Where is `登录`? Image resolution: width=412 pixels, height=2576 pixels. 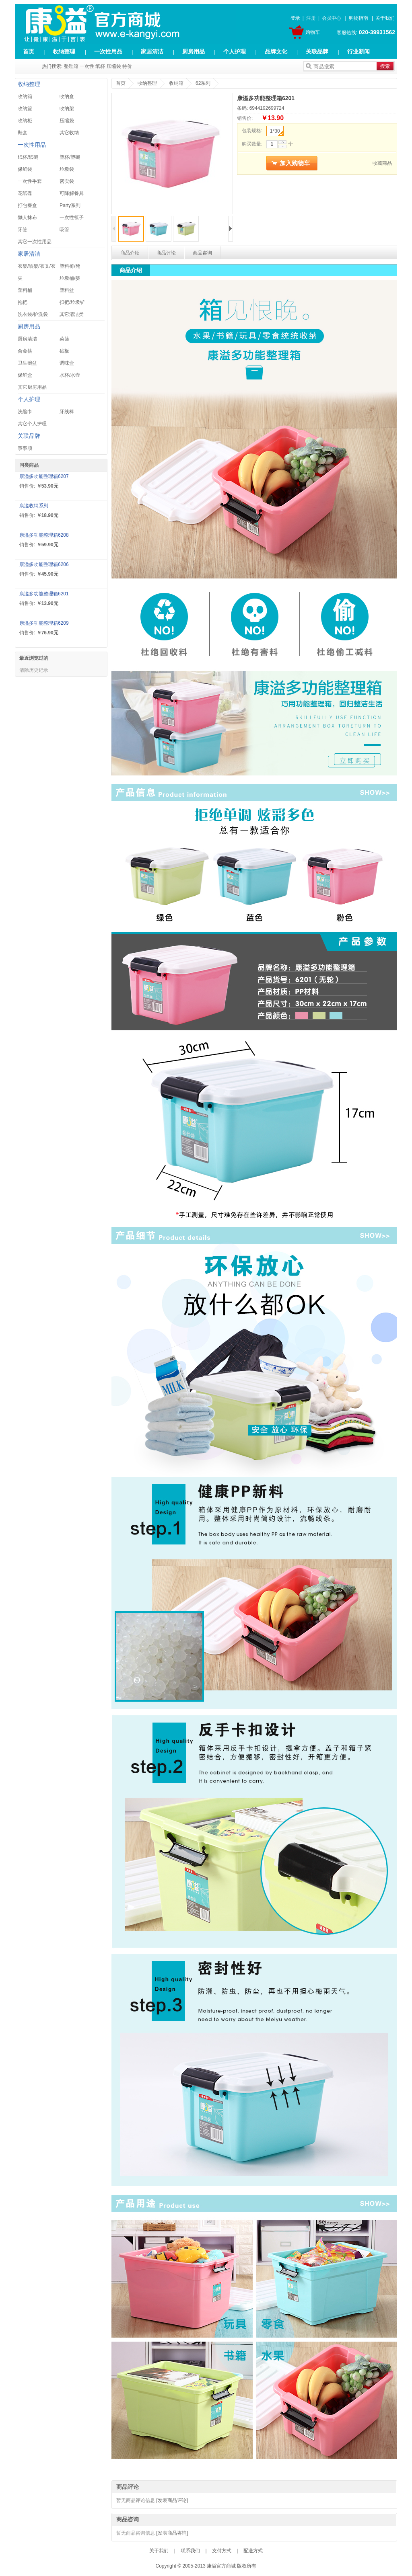
登录 is located at coordinates (295, 18).